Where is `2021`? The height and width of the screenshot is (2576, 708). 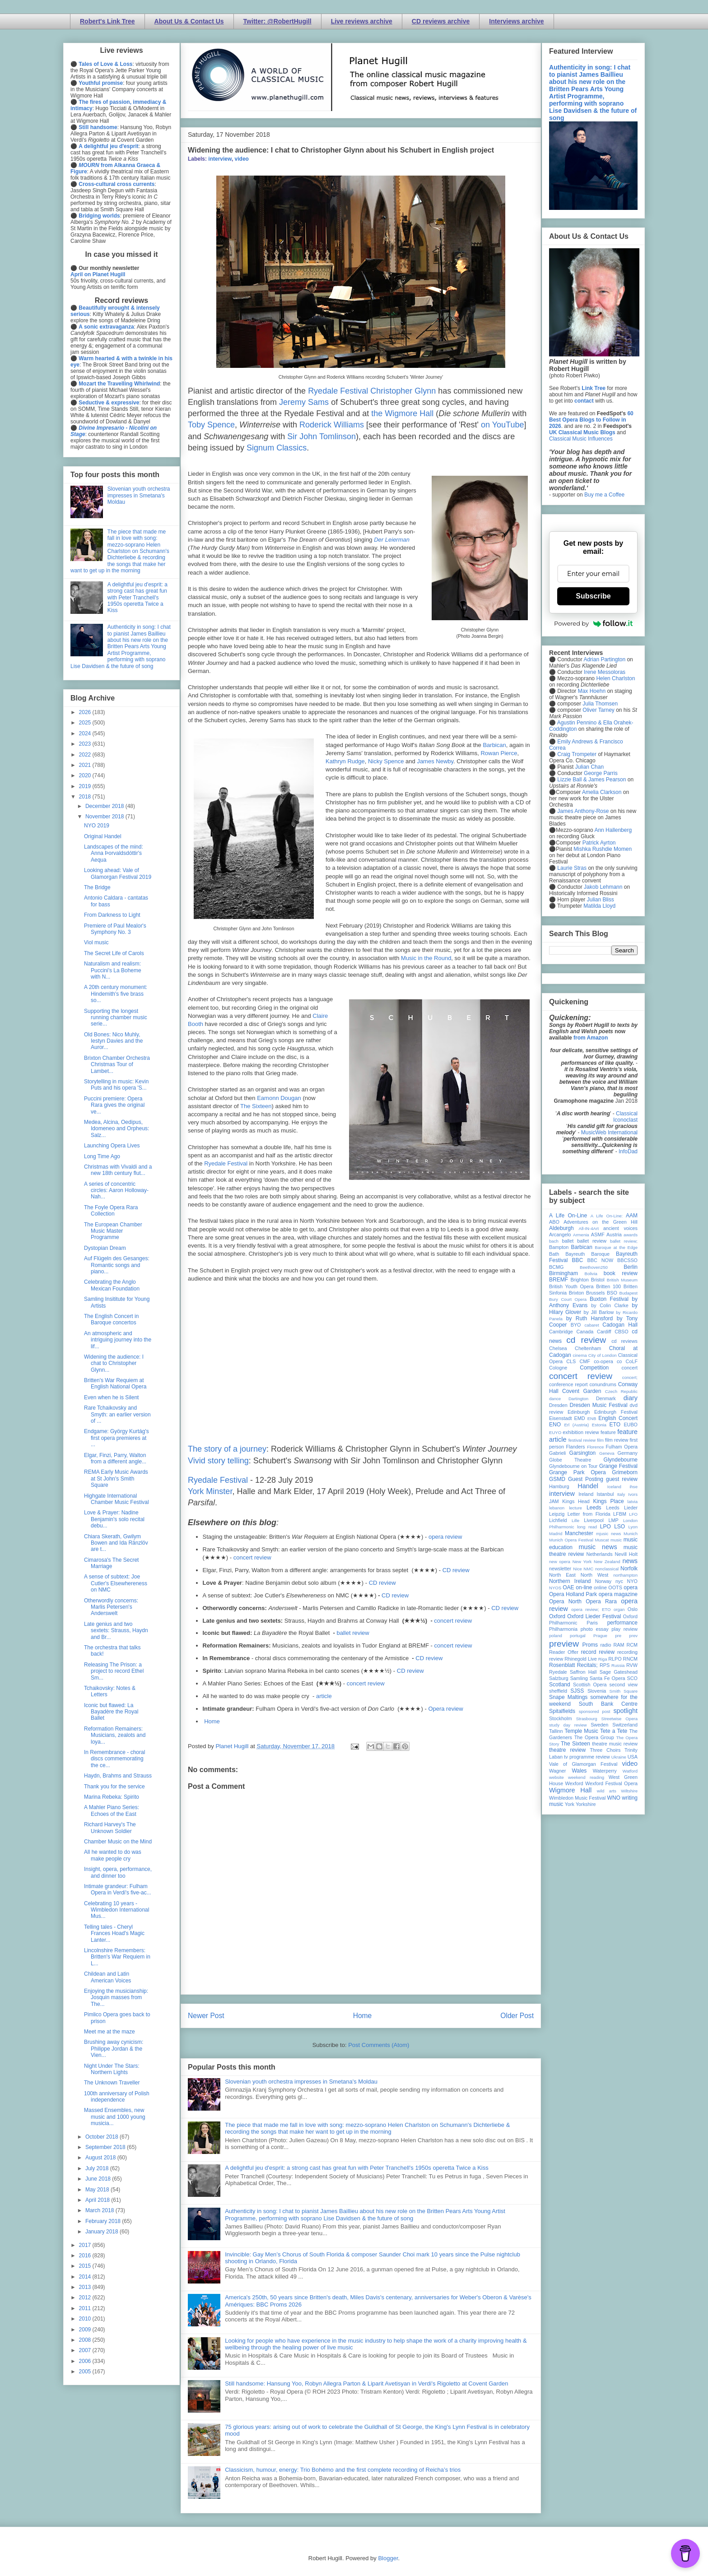
2021 is located at coordinates (86, 765).